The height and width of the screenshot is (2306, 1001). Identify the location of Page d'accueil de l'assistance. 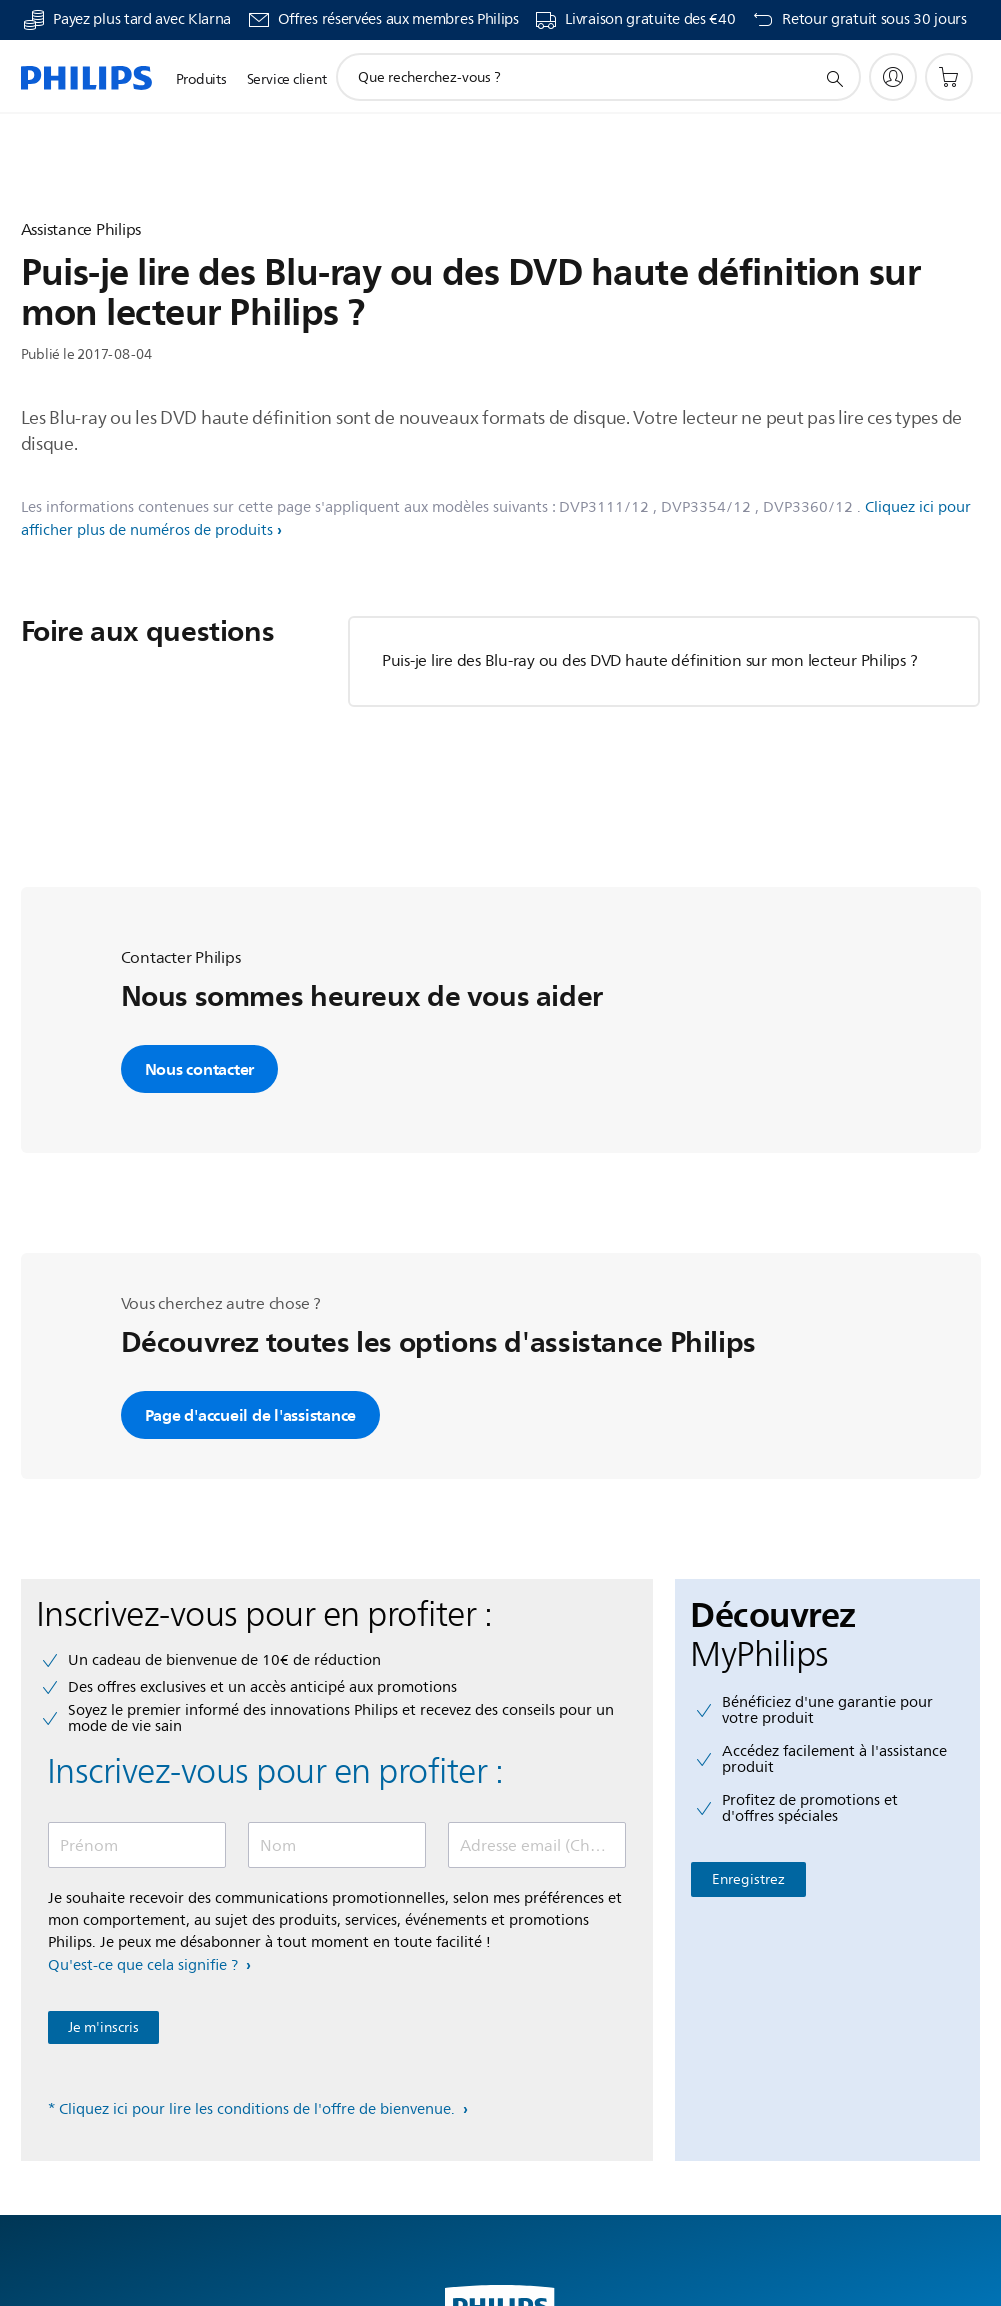
(251, 1415).